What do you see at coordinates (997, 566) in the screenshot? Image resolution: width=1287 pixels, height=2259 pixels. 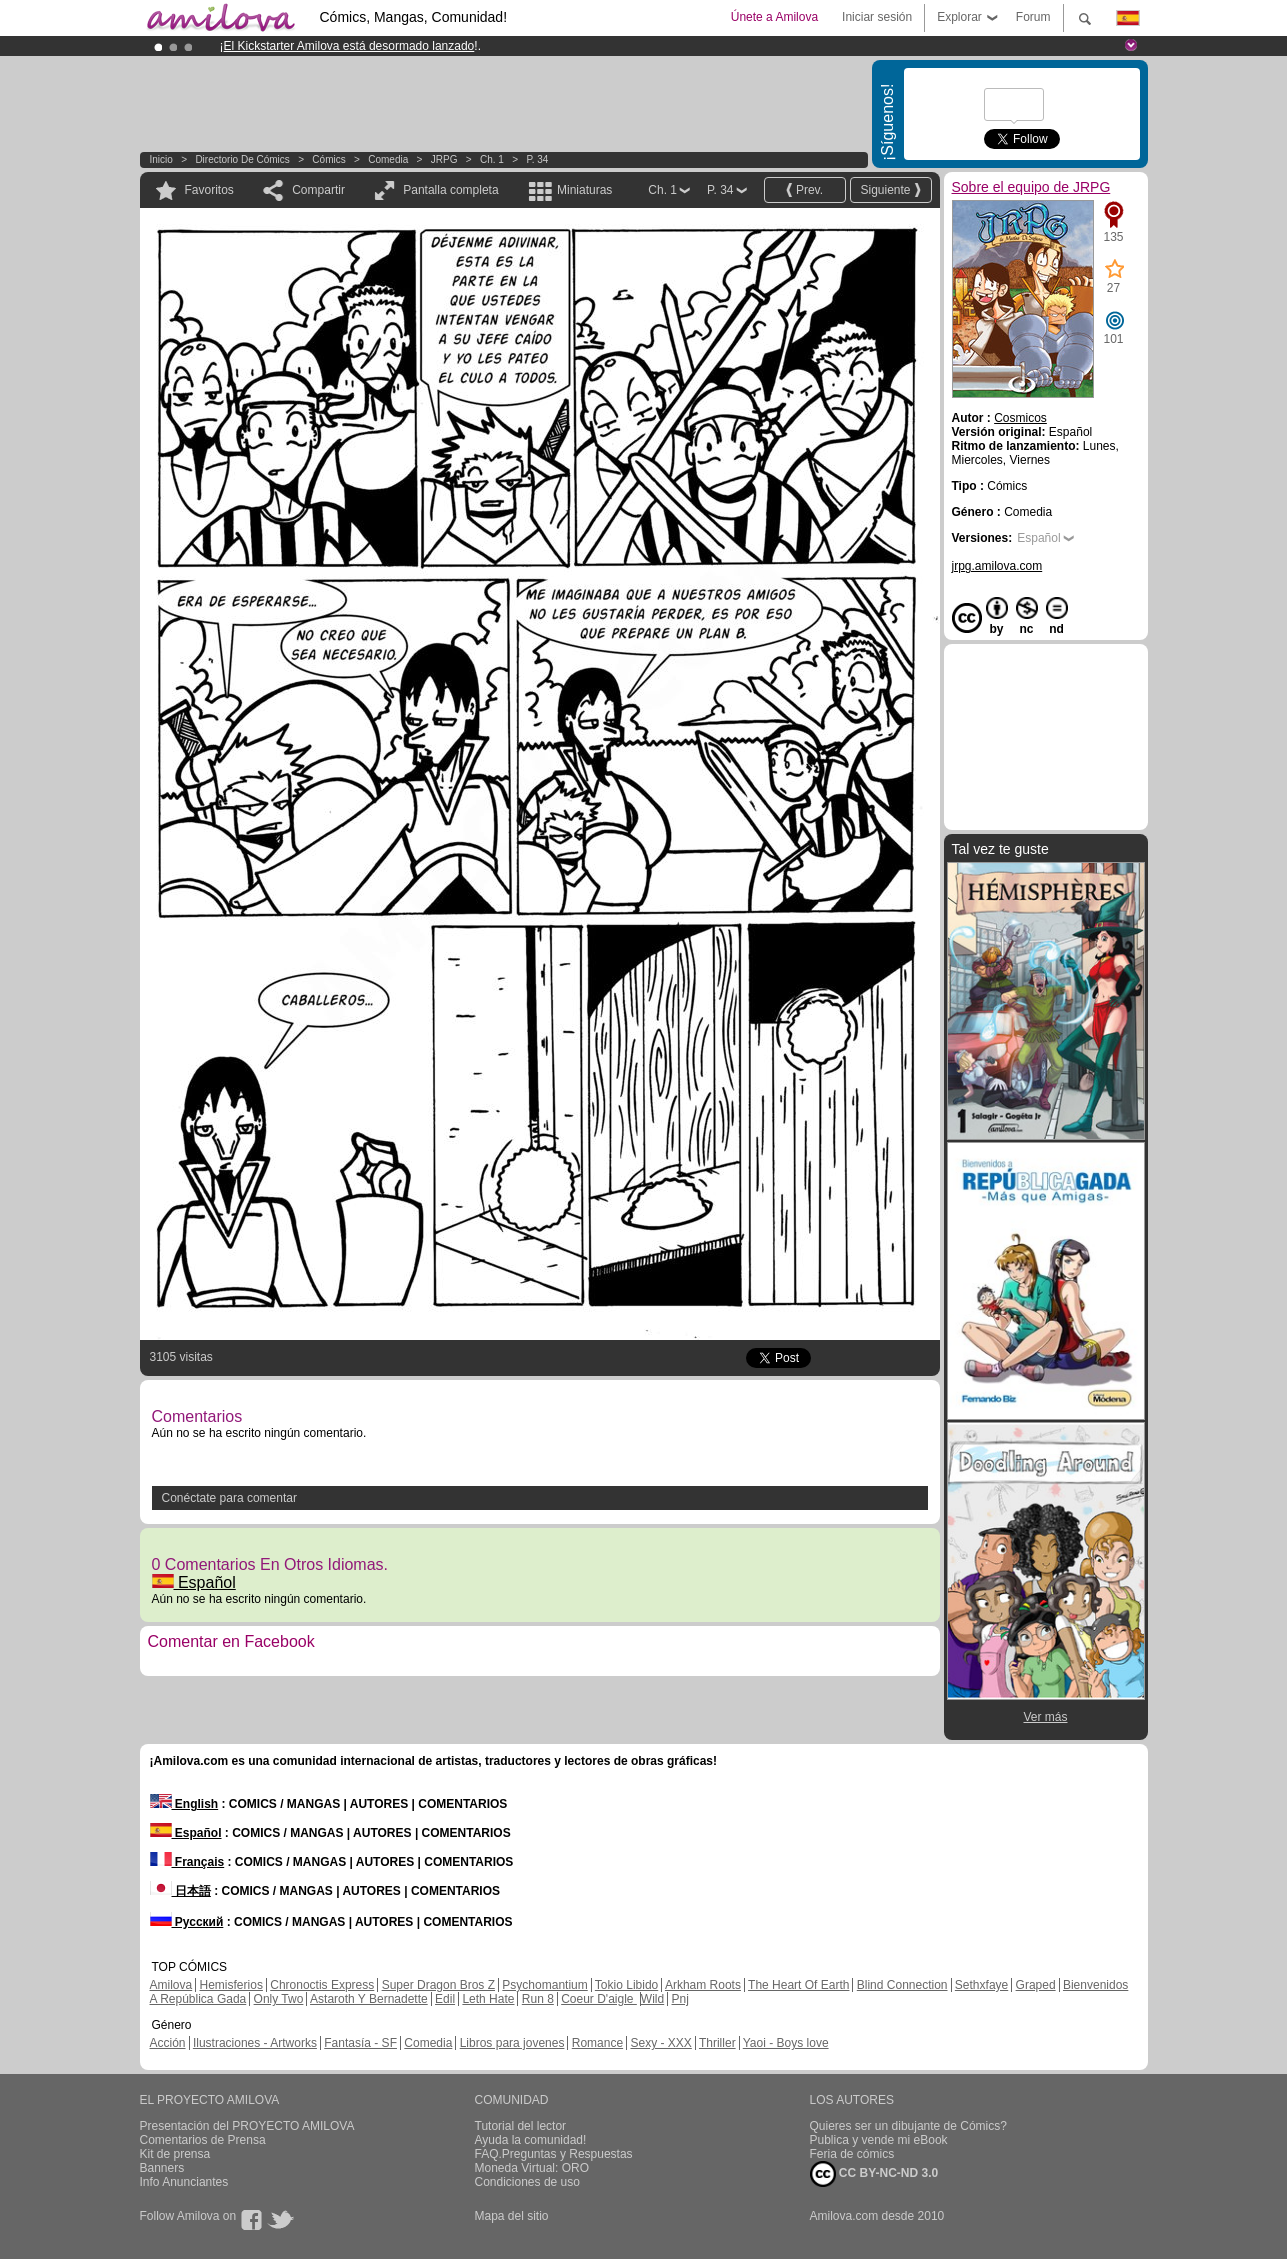 I see `jrpg.amilova.com` at bounding box center [997, 566].